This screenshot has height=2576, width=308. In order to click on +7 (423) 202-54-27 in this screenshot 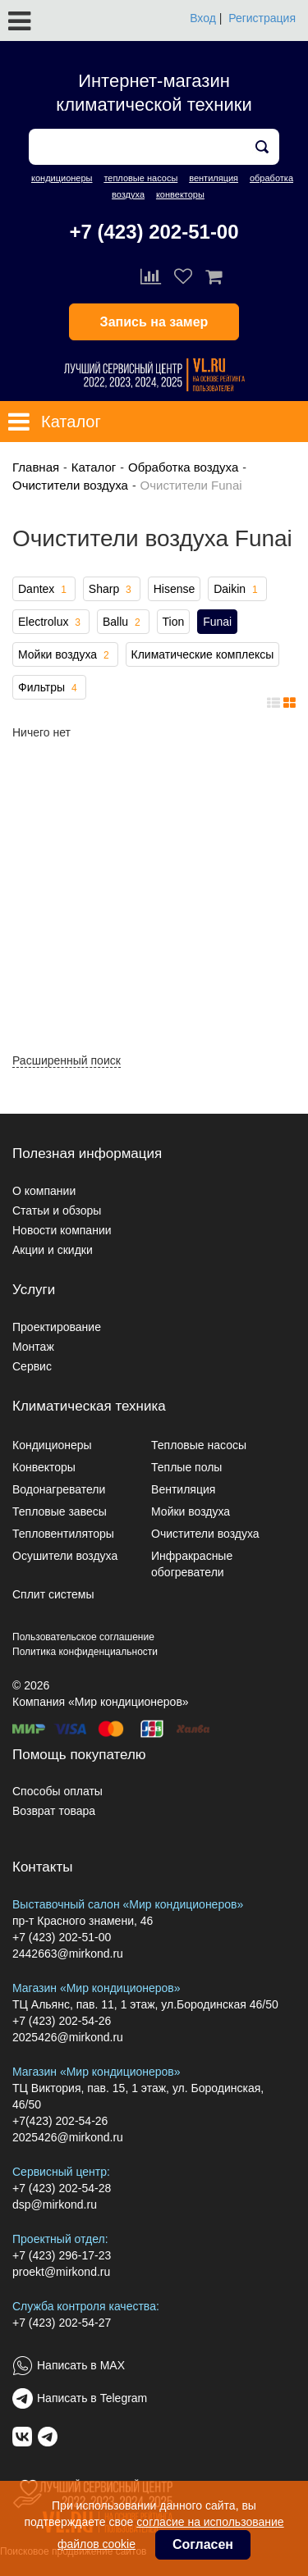, I will do `click(61, 2322)`.